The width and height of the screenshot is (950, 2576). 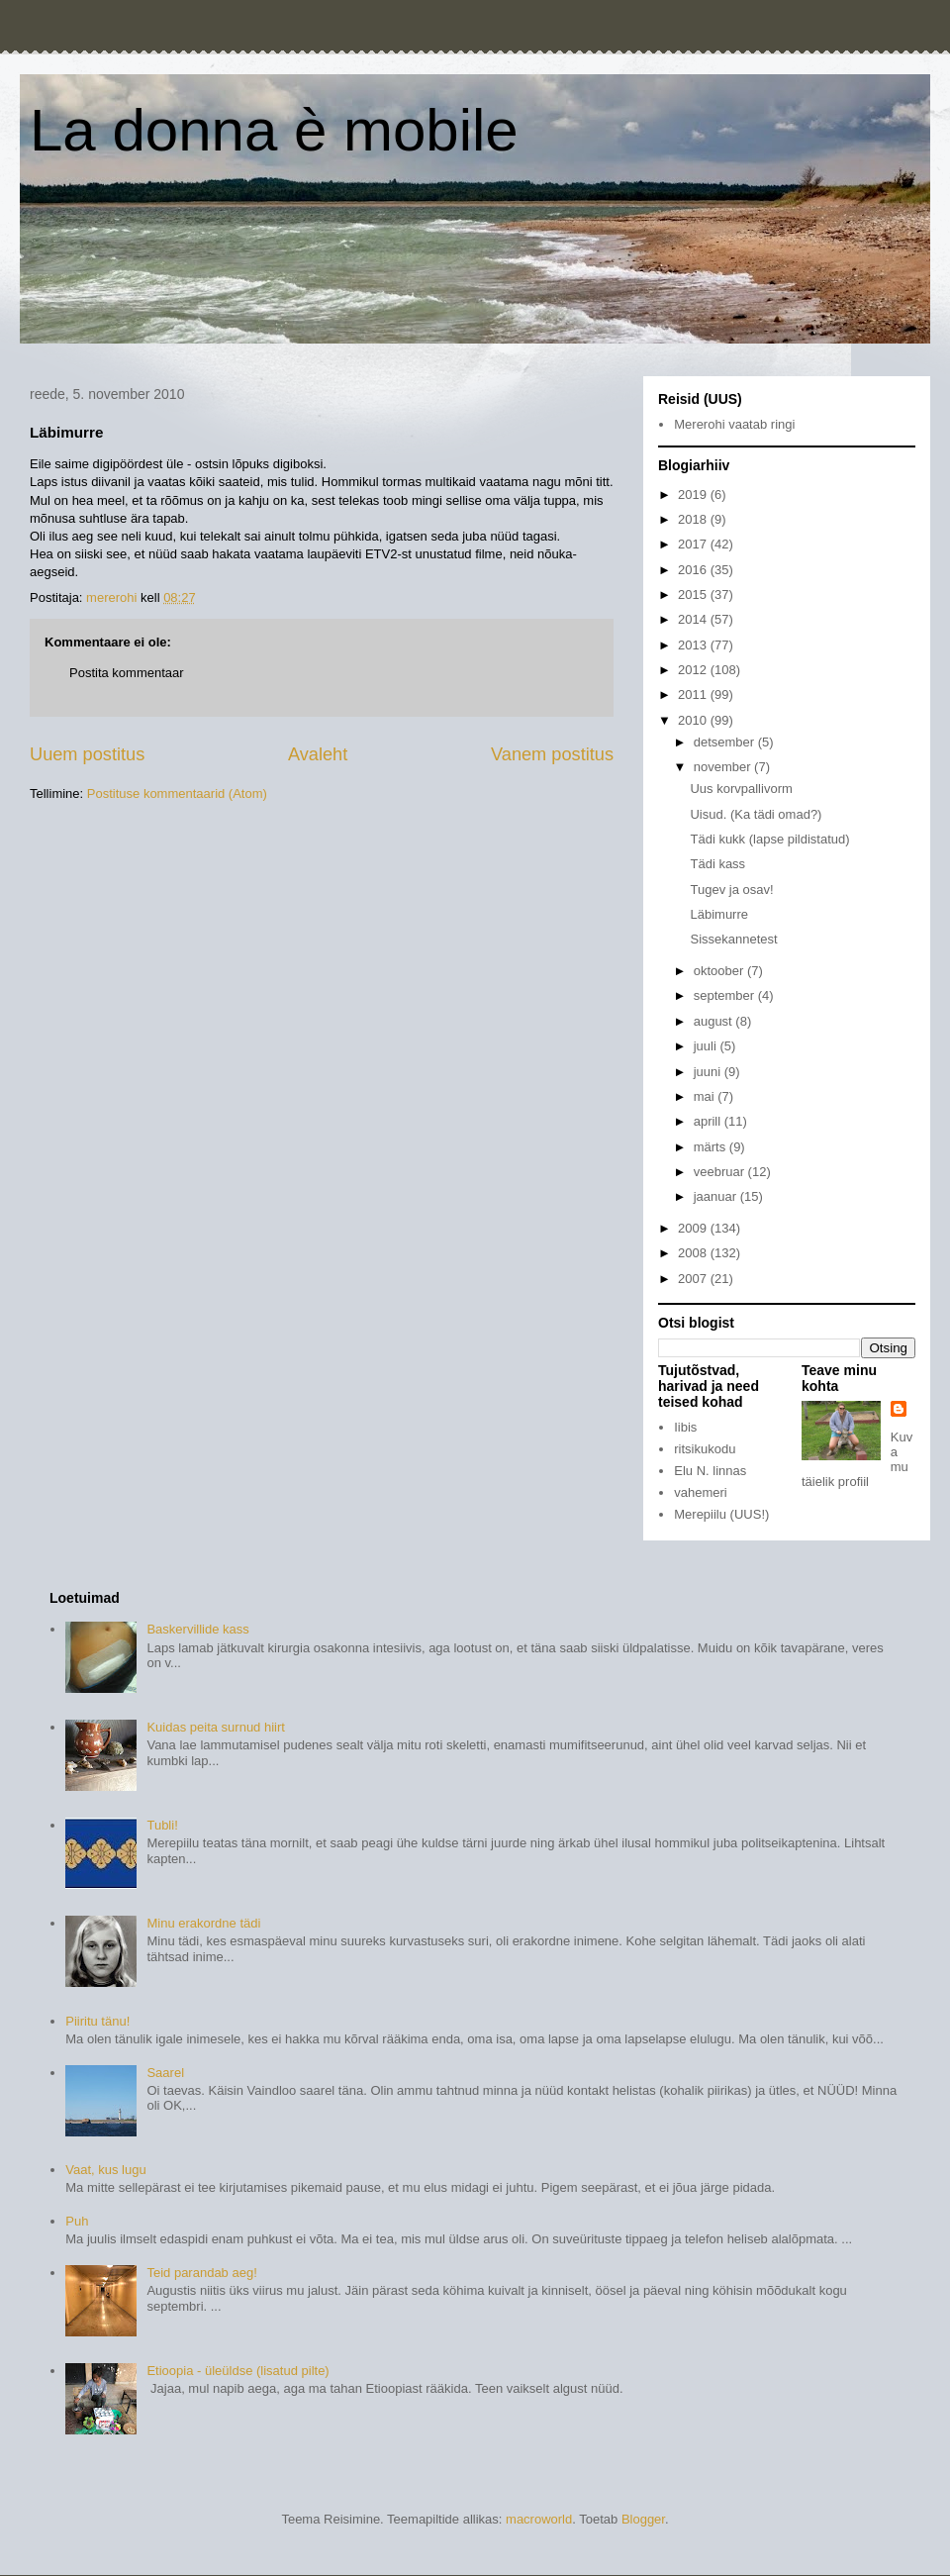 What do you see at coordinates (126, 672) in the screenshot?
I see `Postita kommentaar` at bounding box center [126, 672].